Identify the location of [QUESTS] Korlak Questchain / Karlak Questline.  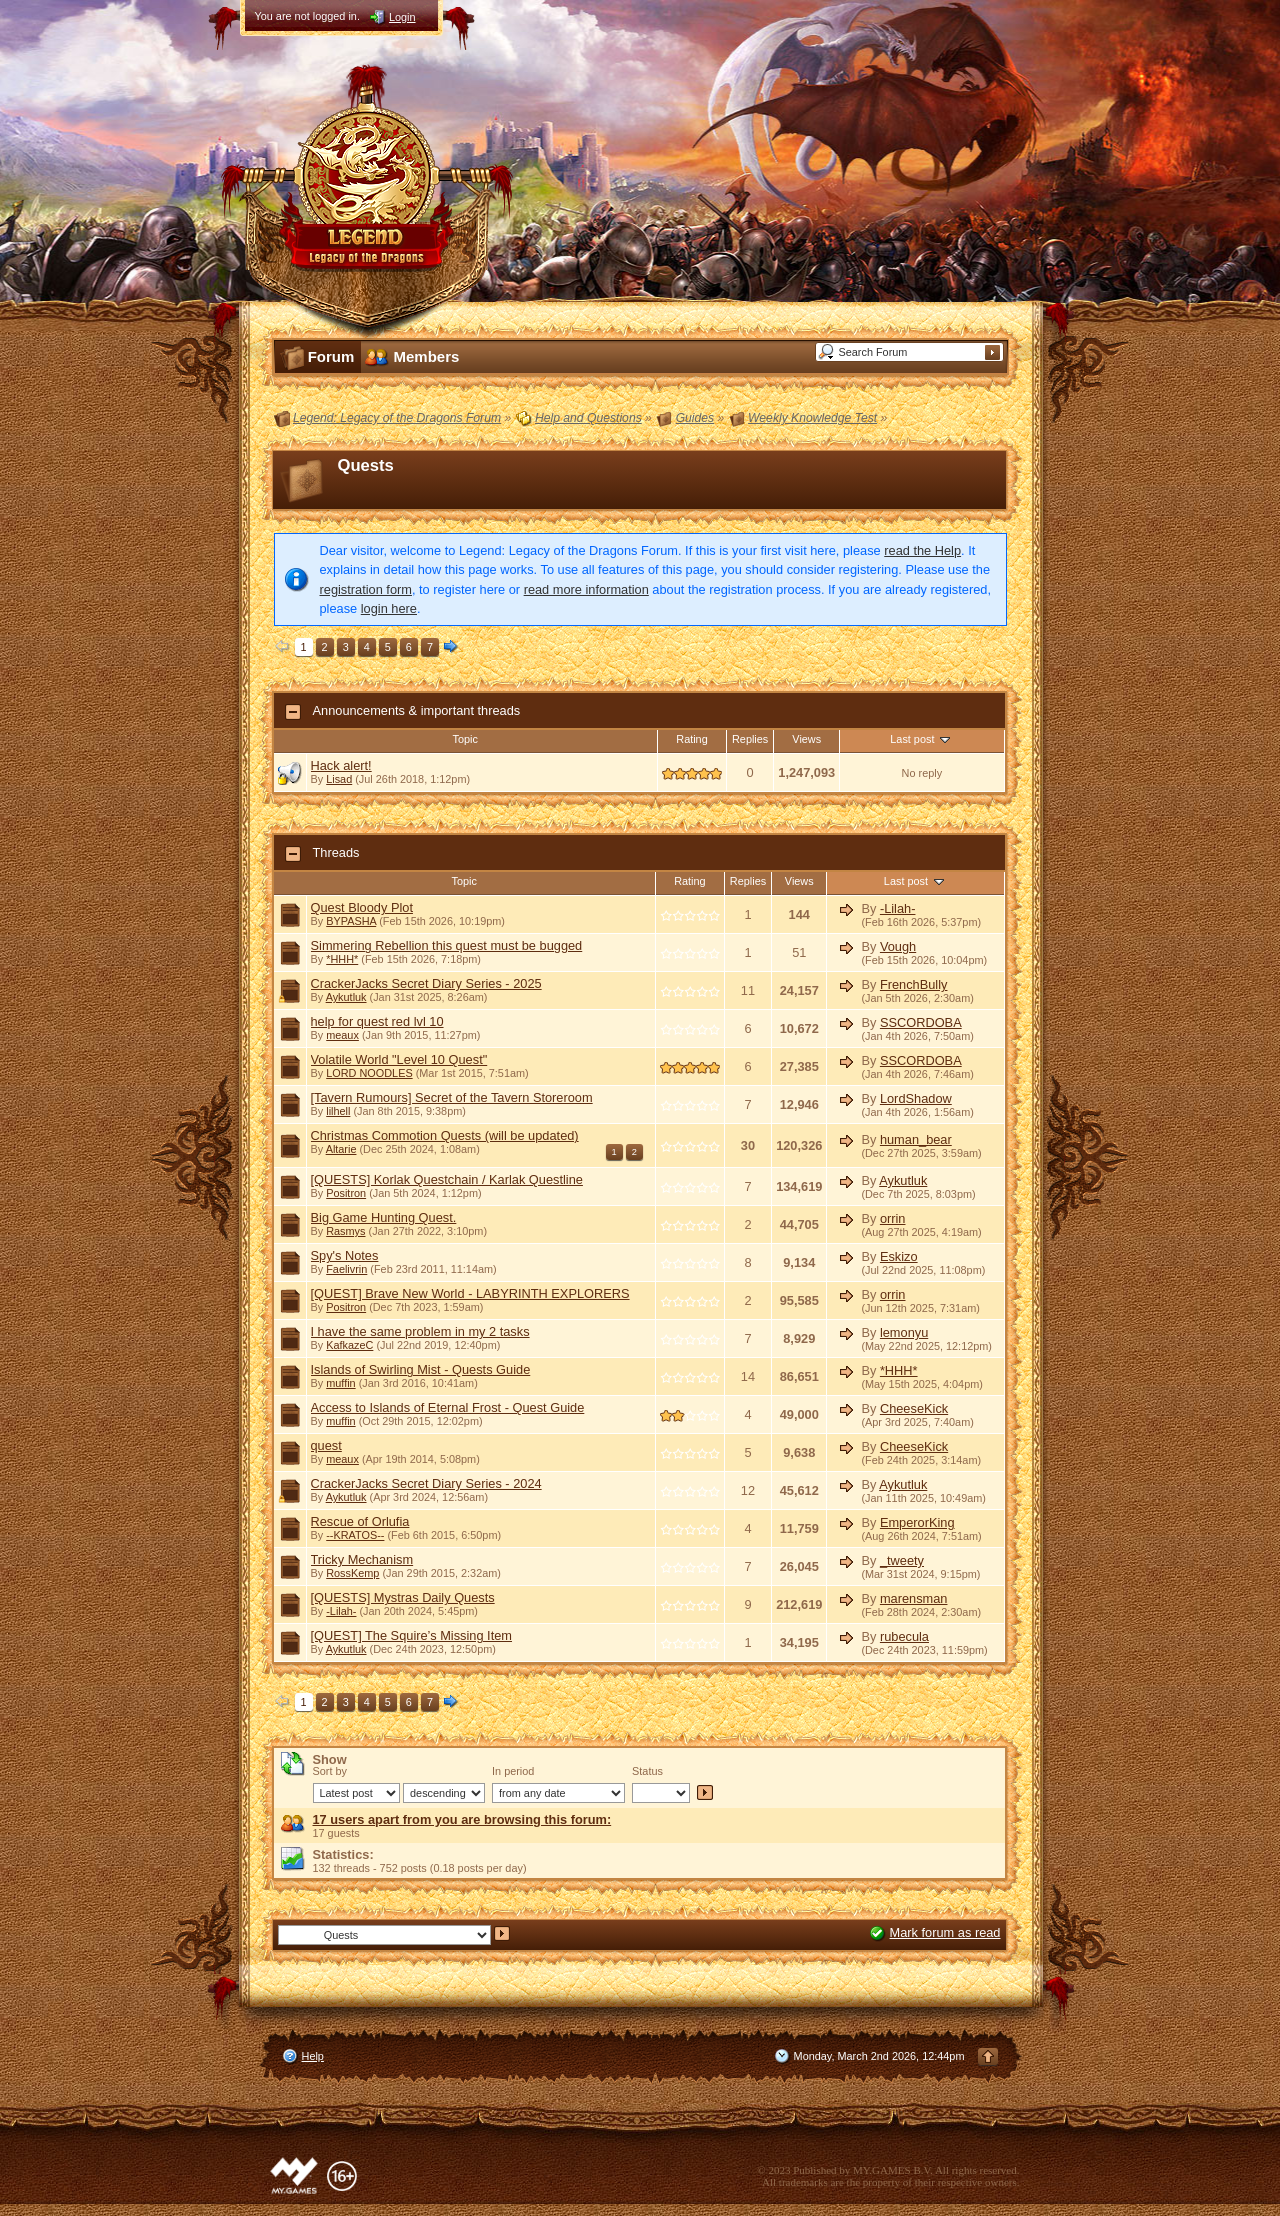
(447, 1179).